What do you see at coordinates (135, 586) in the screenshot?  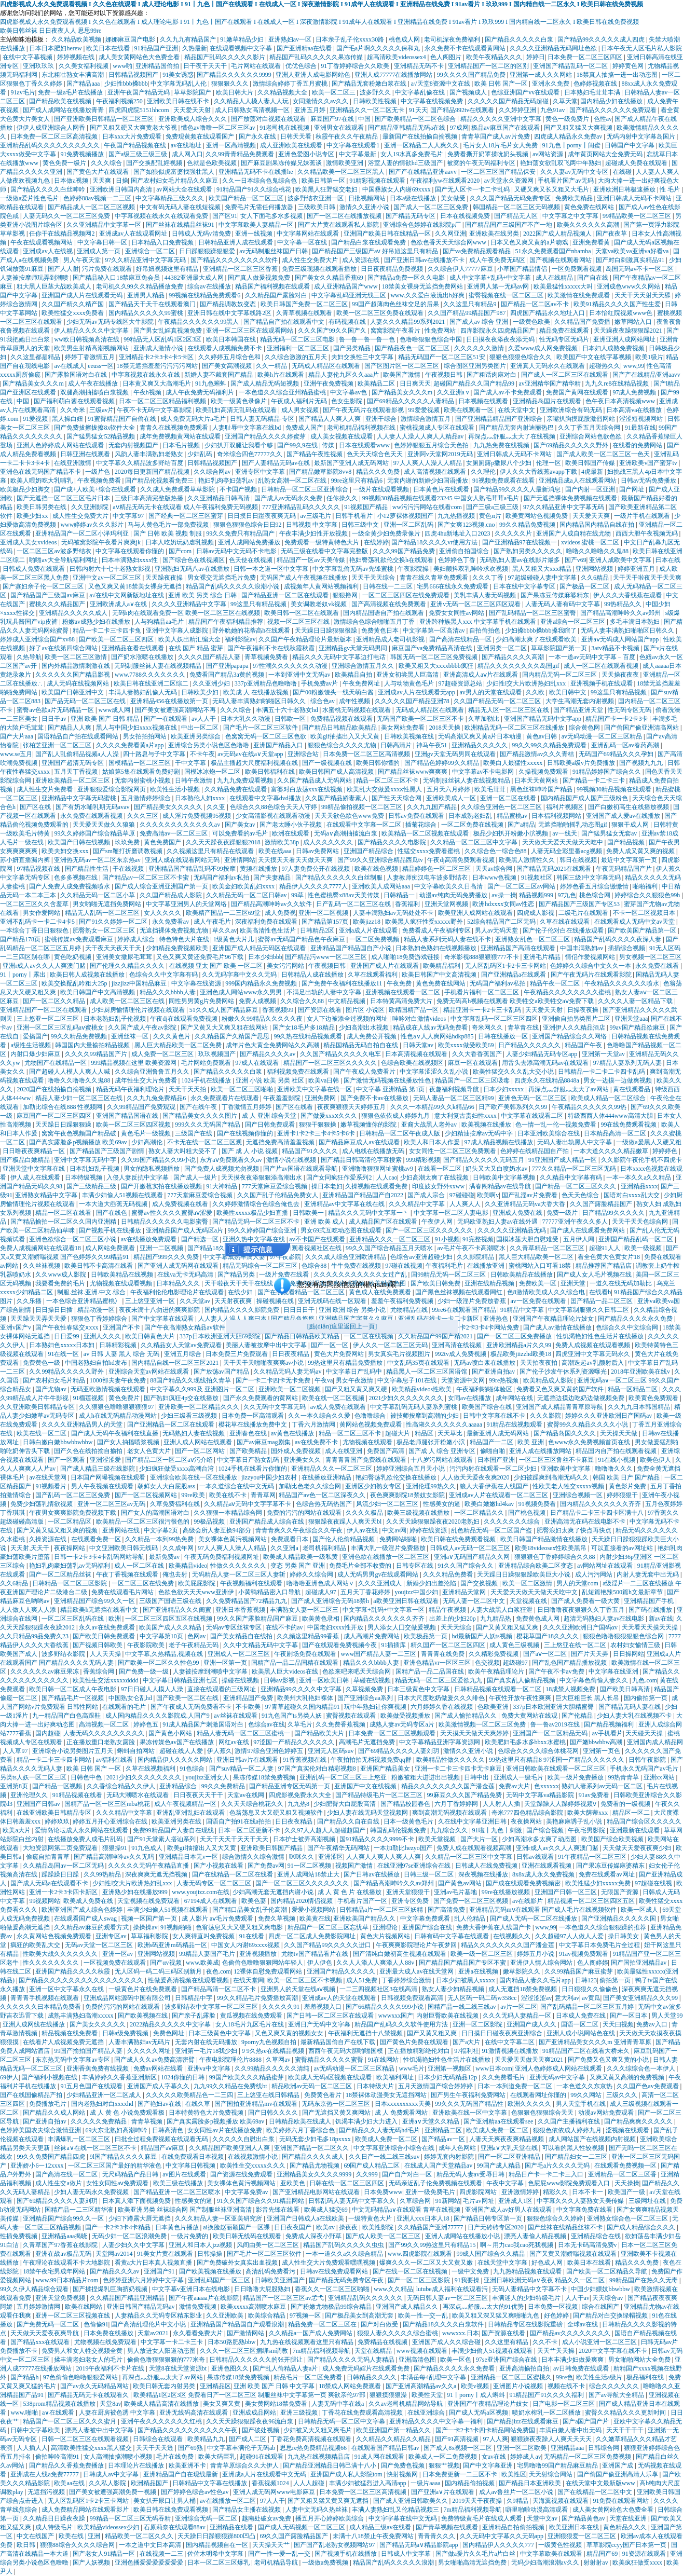 I see `又色又爽又黄18禁美女裸身无遮挡` at bounding box center [135, 586].